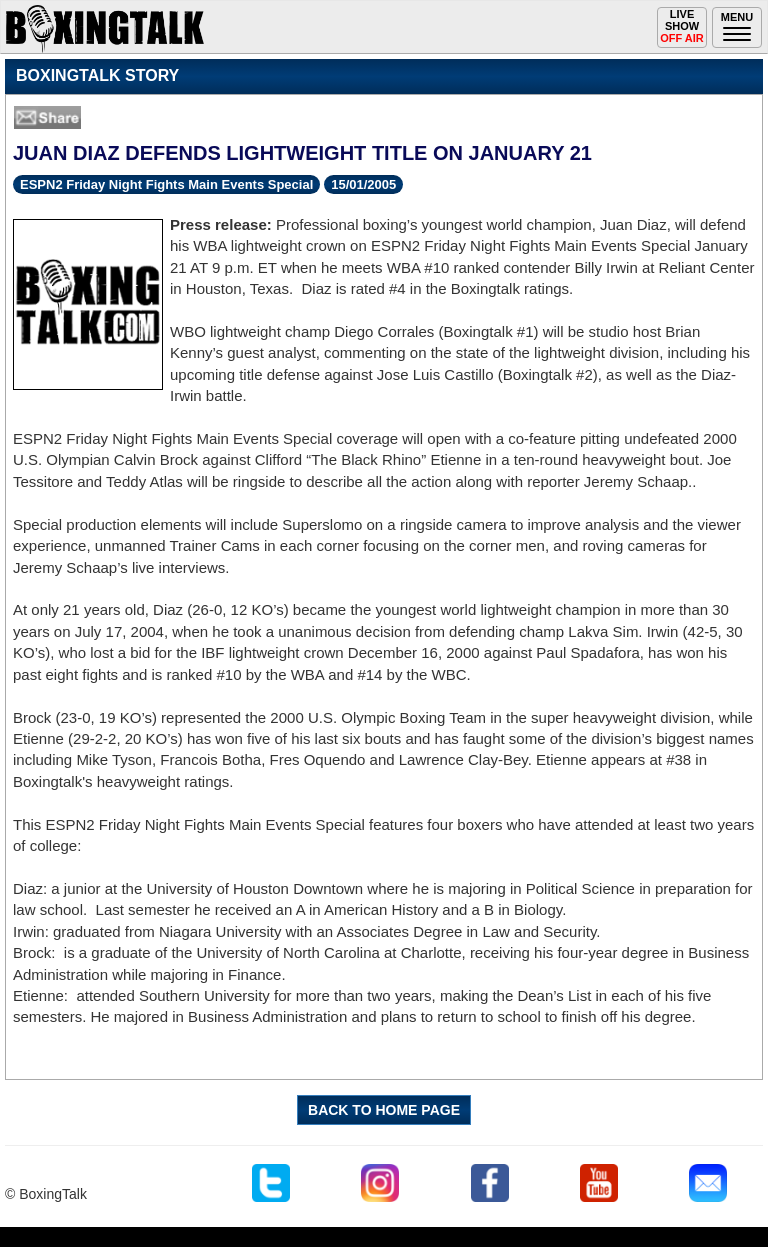 The height and width of the screenshot is (1247, 768). Describe the element at coordinates (384, 1110) in the screenshot. I see `BACK TO HOME PAGE` at that location.